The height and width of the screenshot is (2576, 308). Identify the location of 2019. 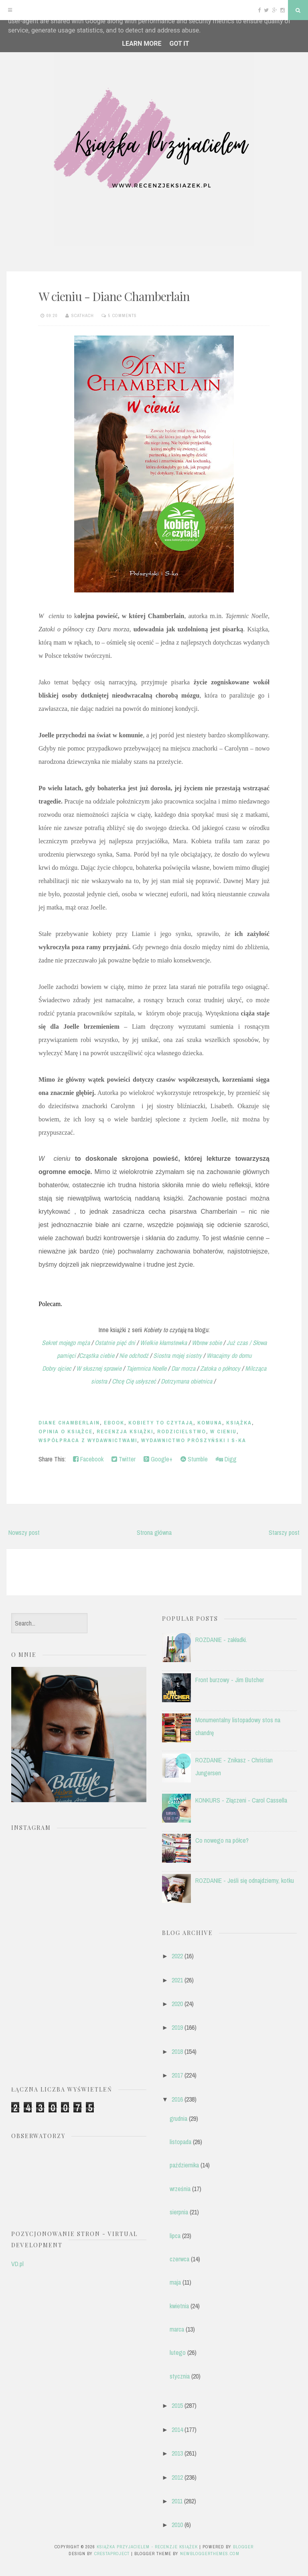
(177, 2027).